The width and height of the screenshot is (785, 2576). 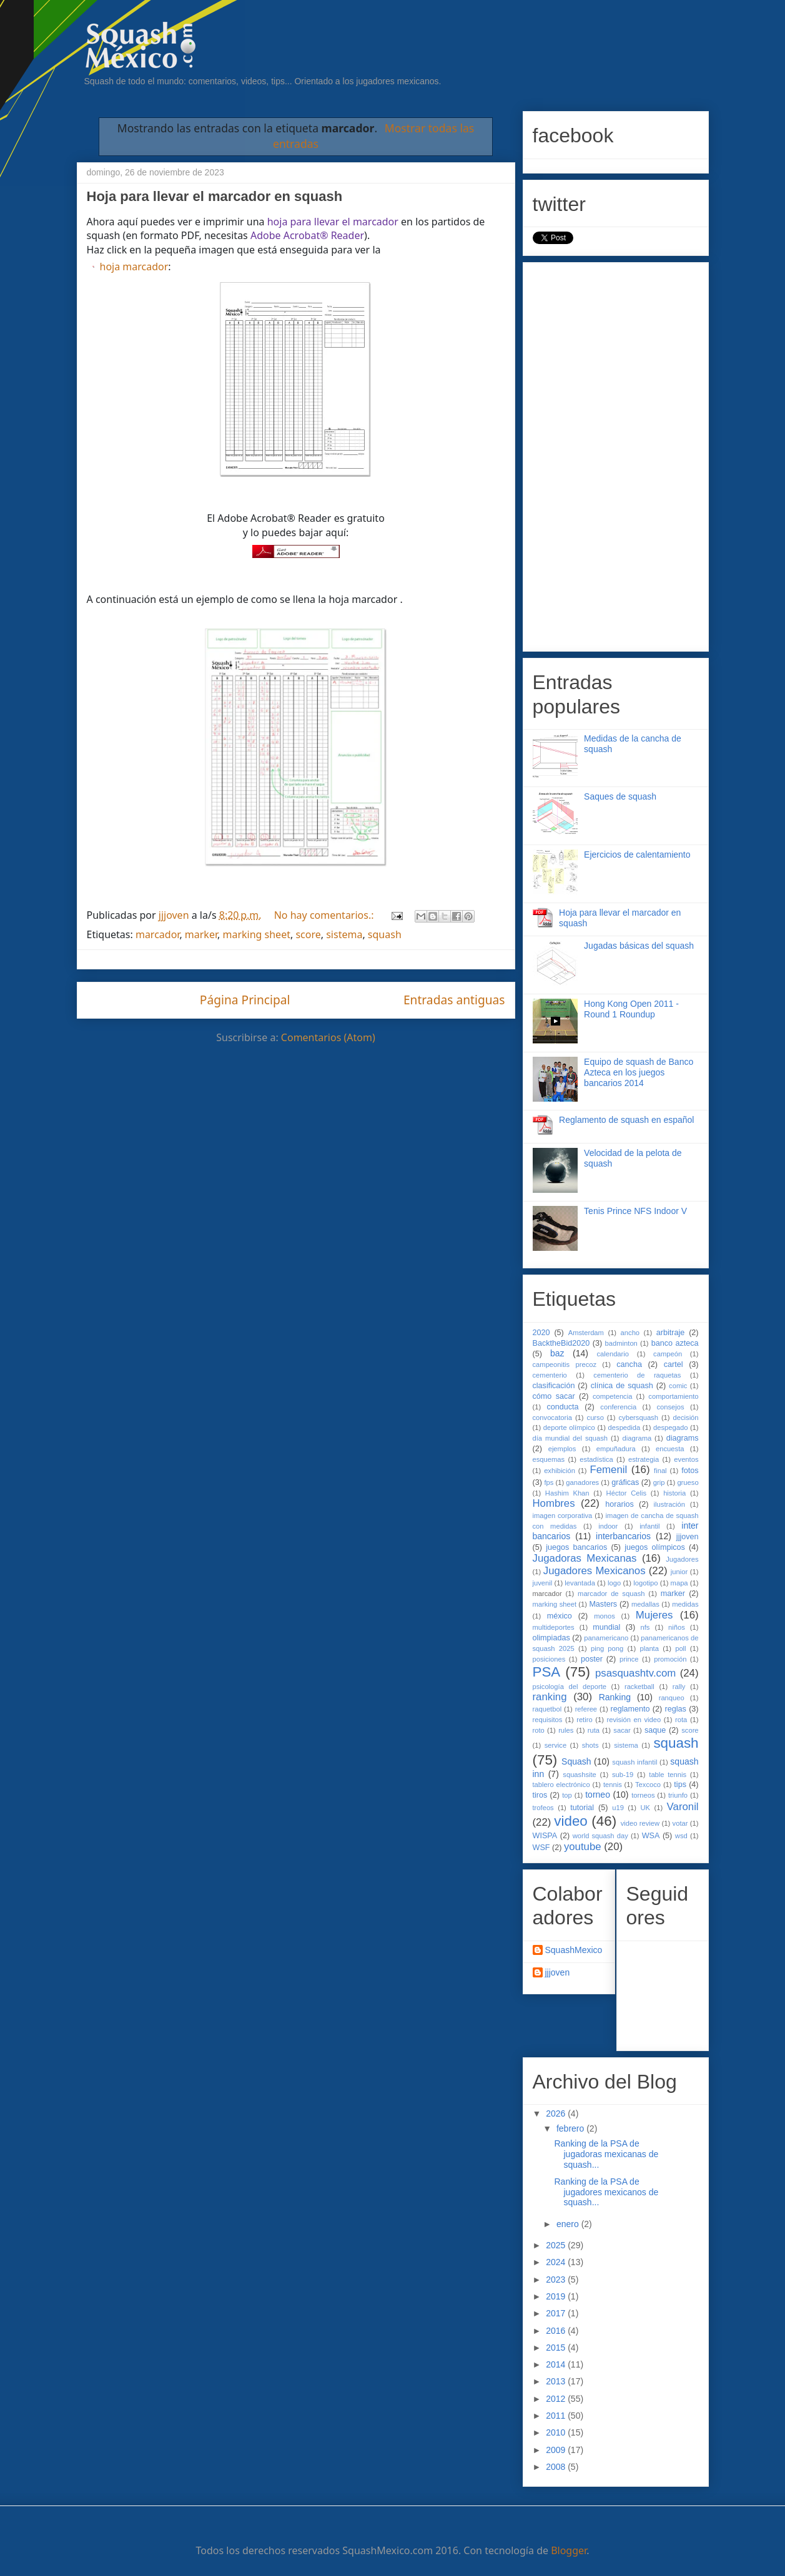 What do you see at coordinates (606, 2192) in the screenshot?
I see `Ranking de la PSA de jugadores mexicanos de squash...` at bounding box center [606, 2192].